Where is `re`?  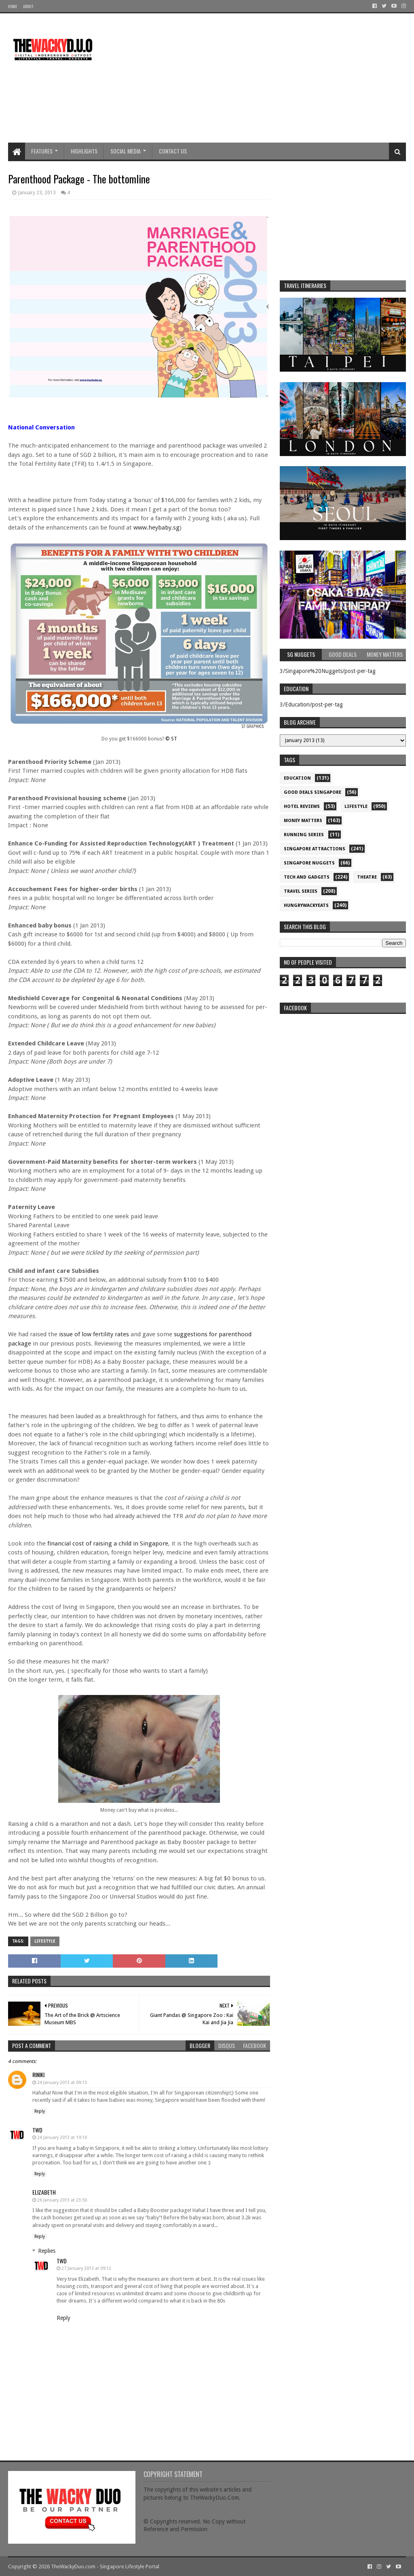
re is located at coordinates (342, 1068).